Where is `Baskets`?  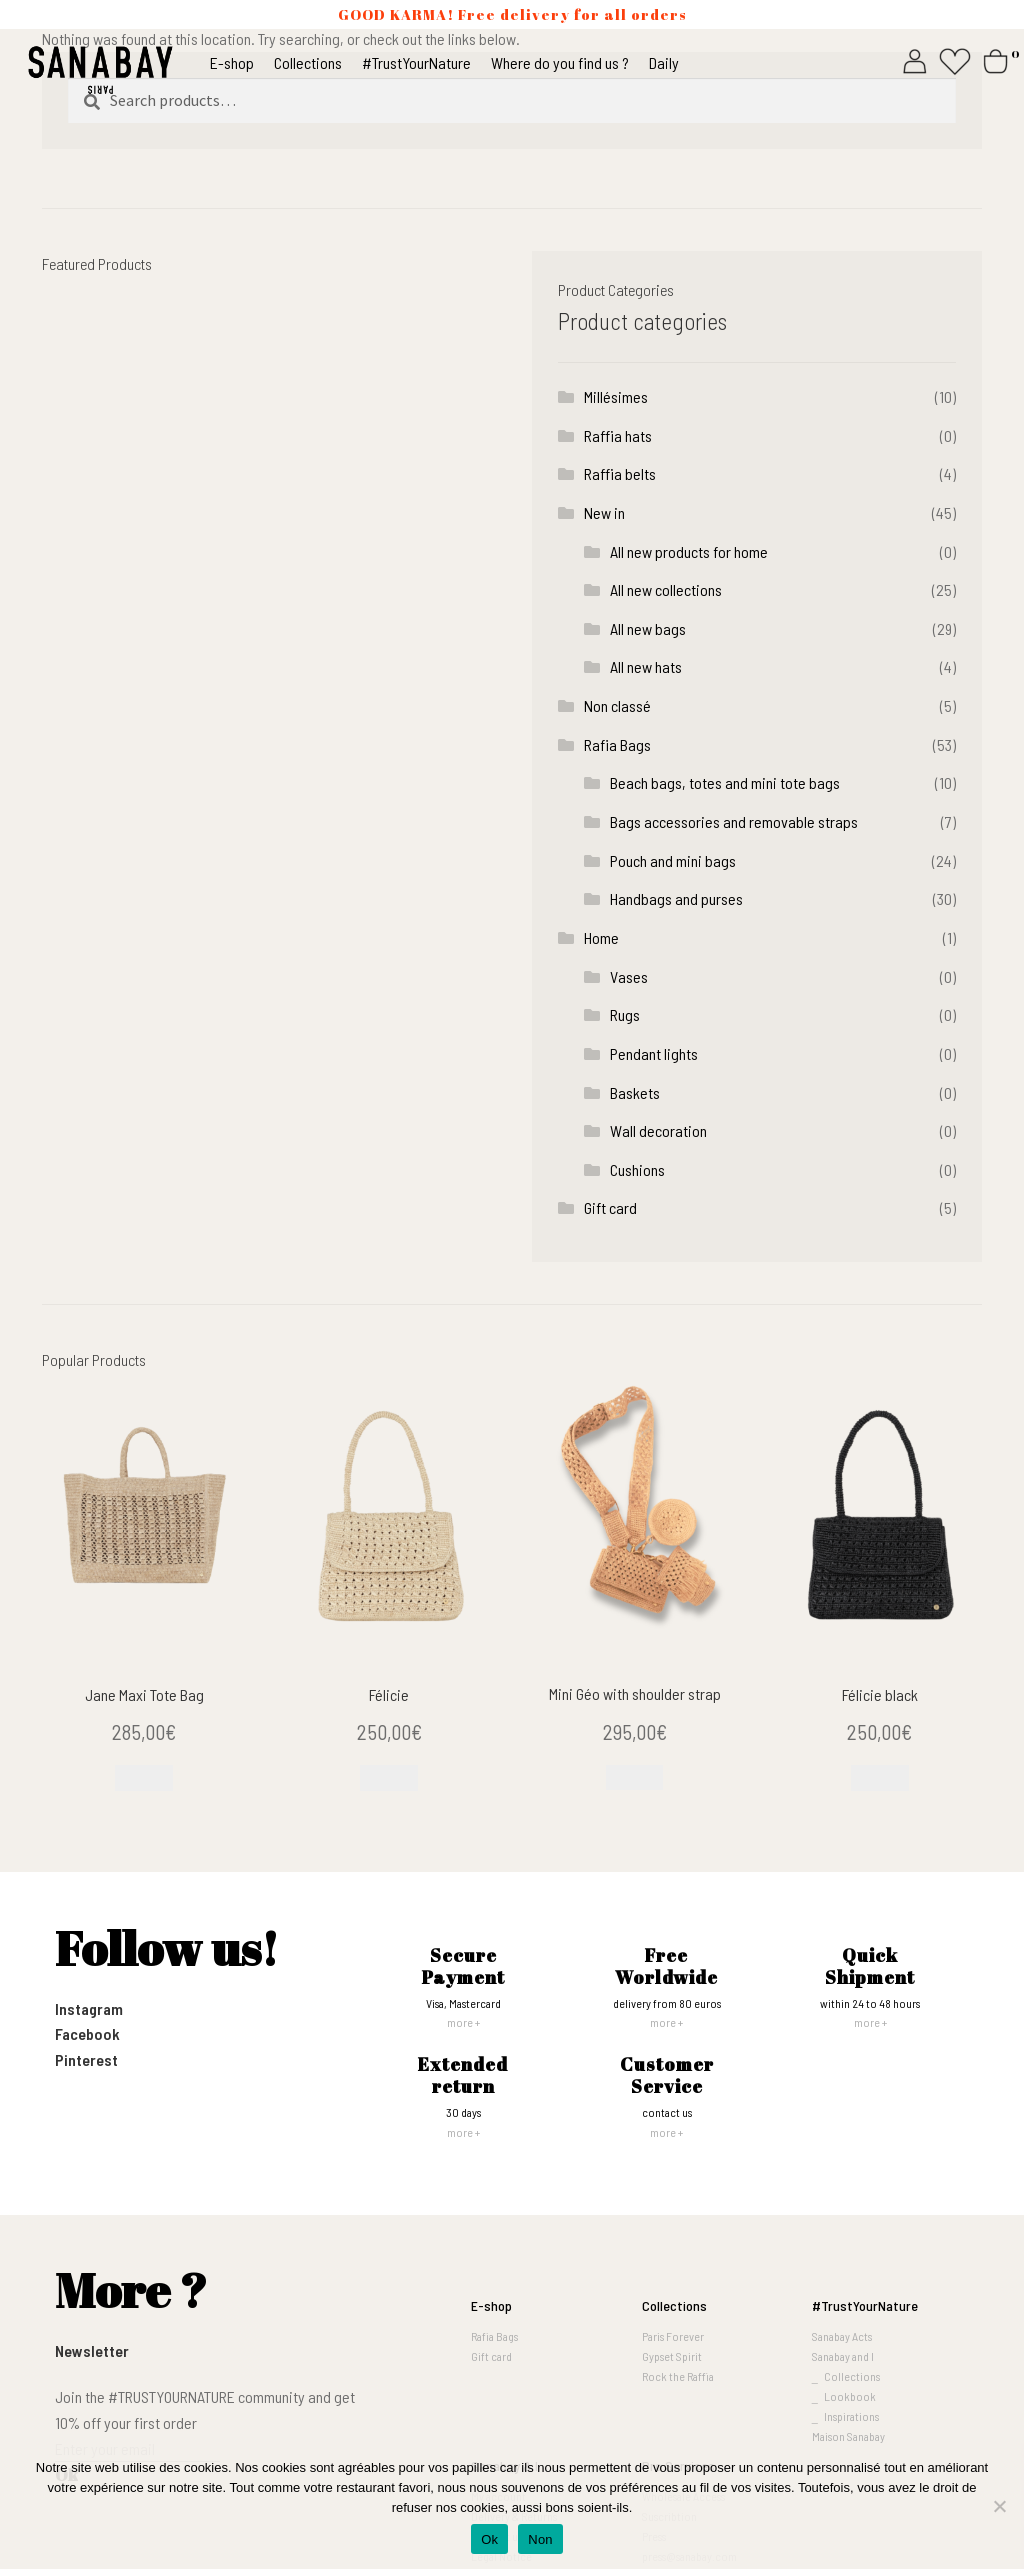
Baskets is located at coordinates (635, 1092).